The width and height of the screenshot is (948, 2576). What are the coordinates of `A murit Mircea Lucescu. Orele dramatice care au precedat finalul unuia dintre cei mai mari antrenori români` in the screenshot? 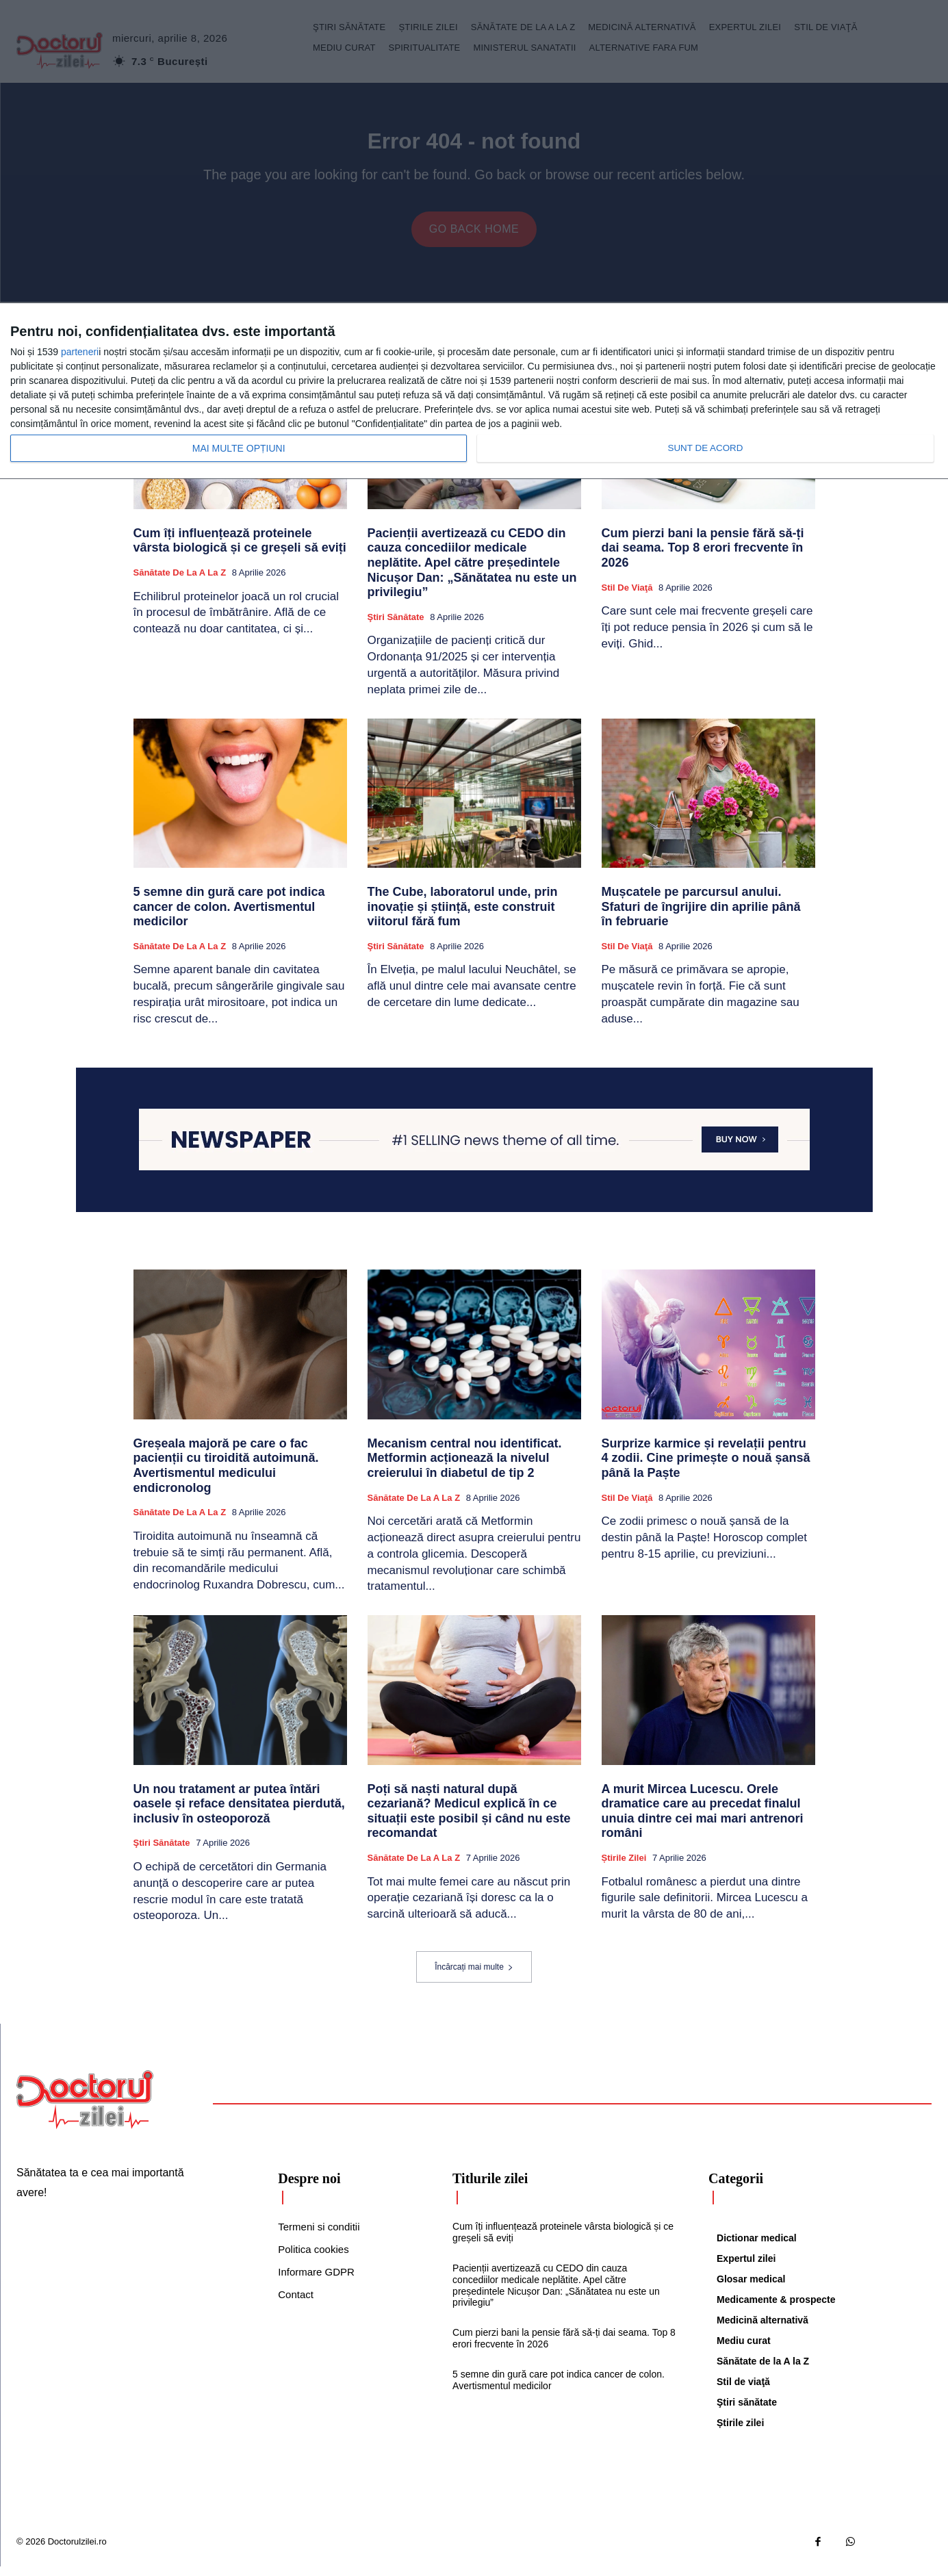 It's located at (703, 1821).